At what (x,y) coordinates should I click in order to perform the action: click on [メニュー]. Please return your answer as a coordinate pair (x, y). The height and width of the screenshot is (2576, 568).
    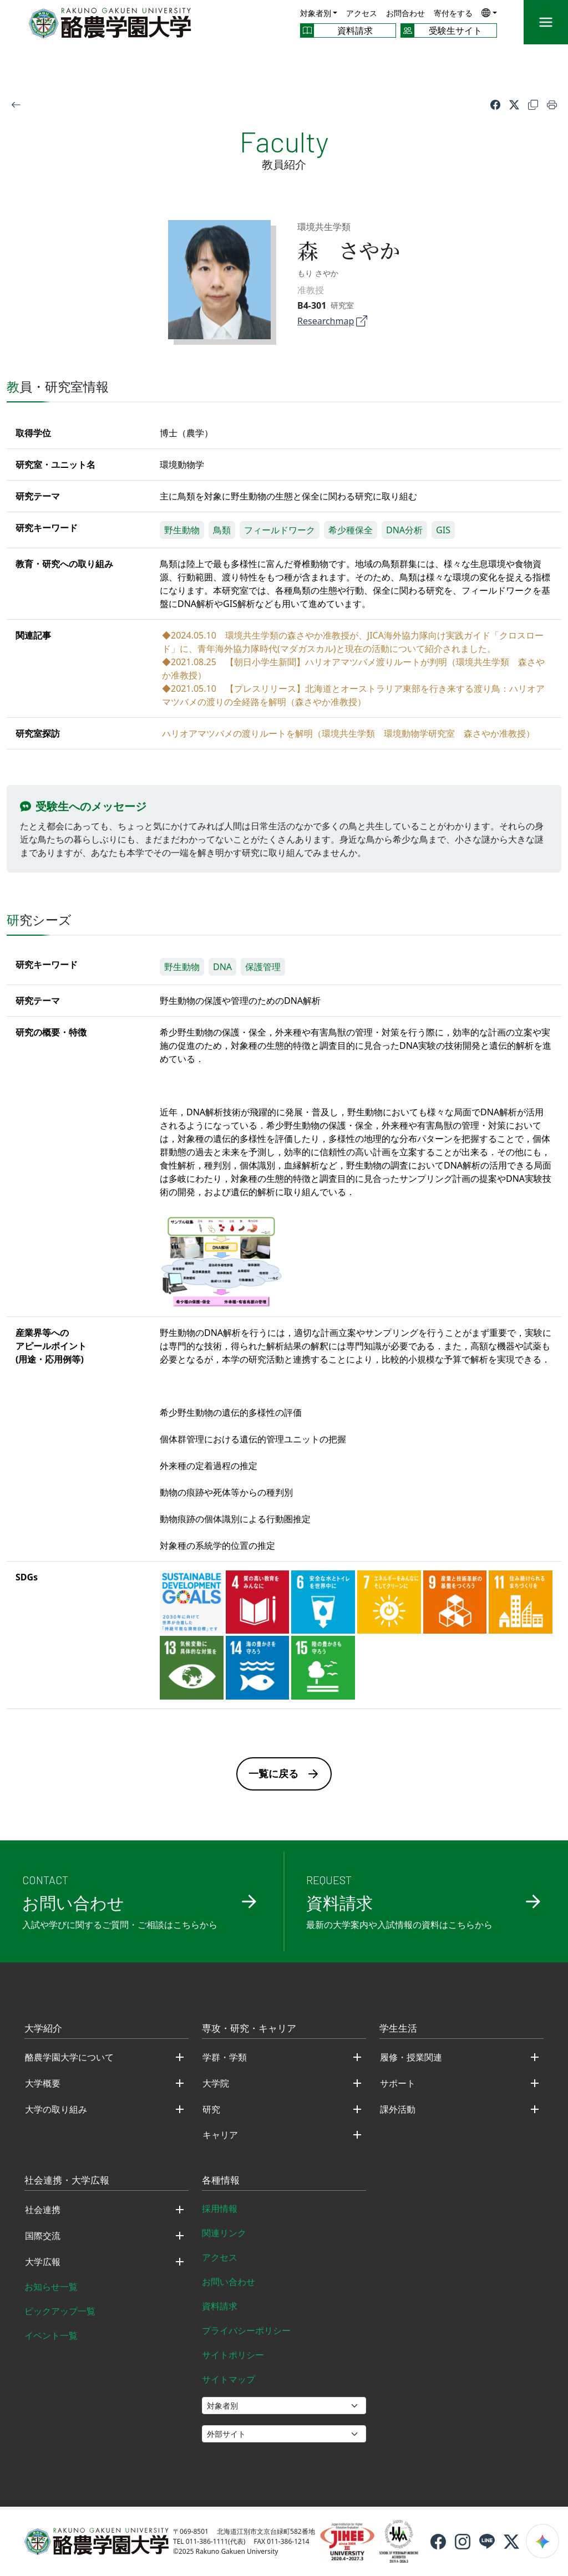
    Looking at the image, I should click on (546, 22).